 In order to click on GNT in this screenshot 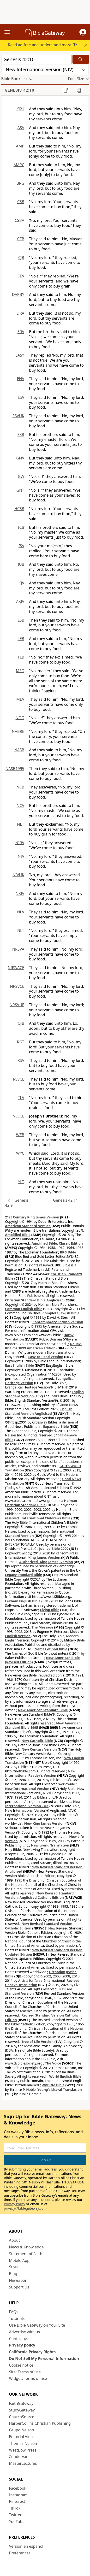, I will do `click(20, 490)`.